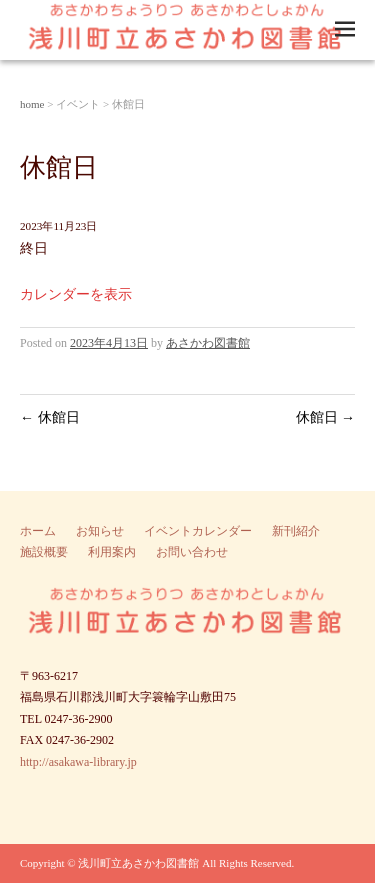 This screenshot has width=375, height=883. What do you see at coordinates (192, 552) in the screenshot?
I see `お問い合わせ` at bounding box center [192, 552].